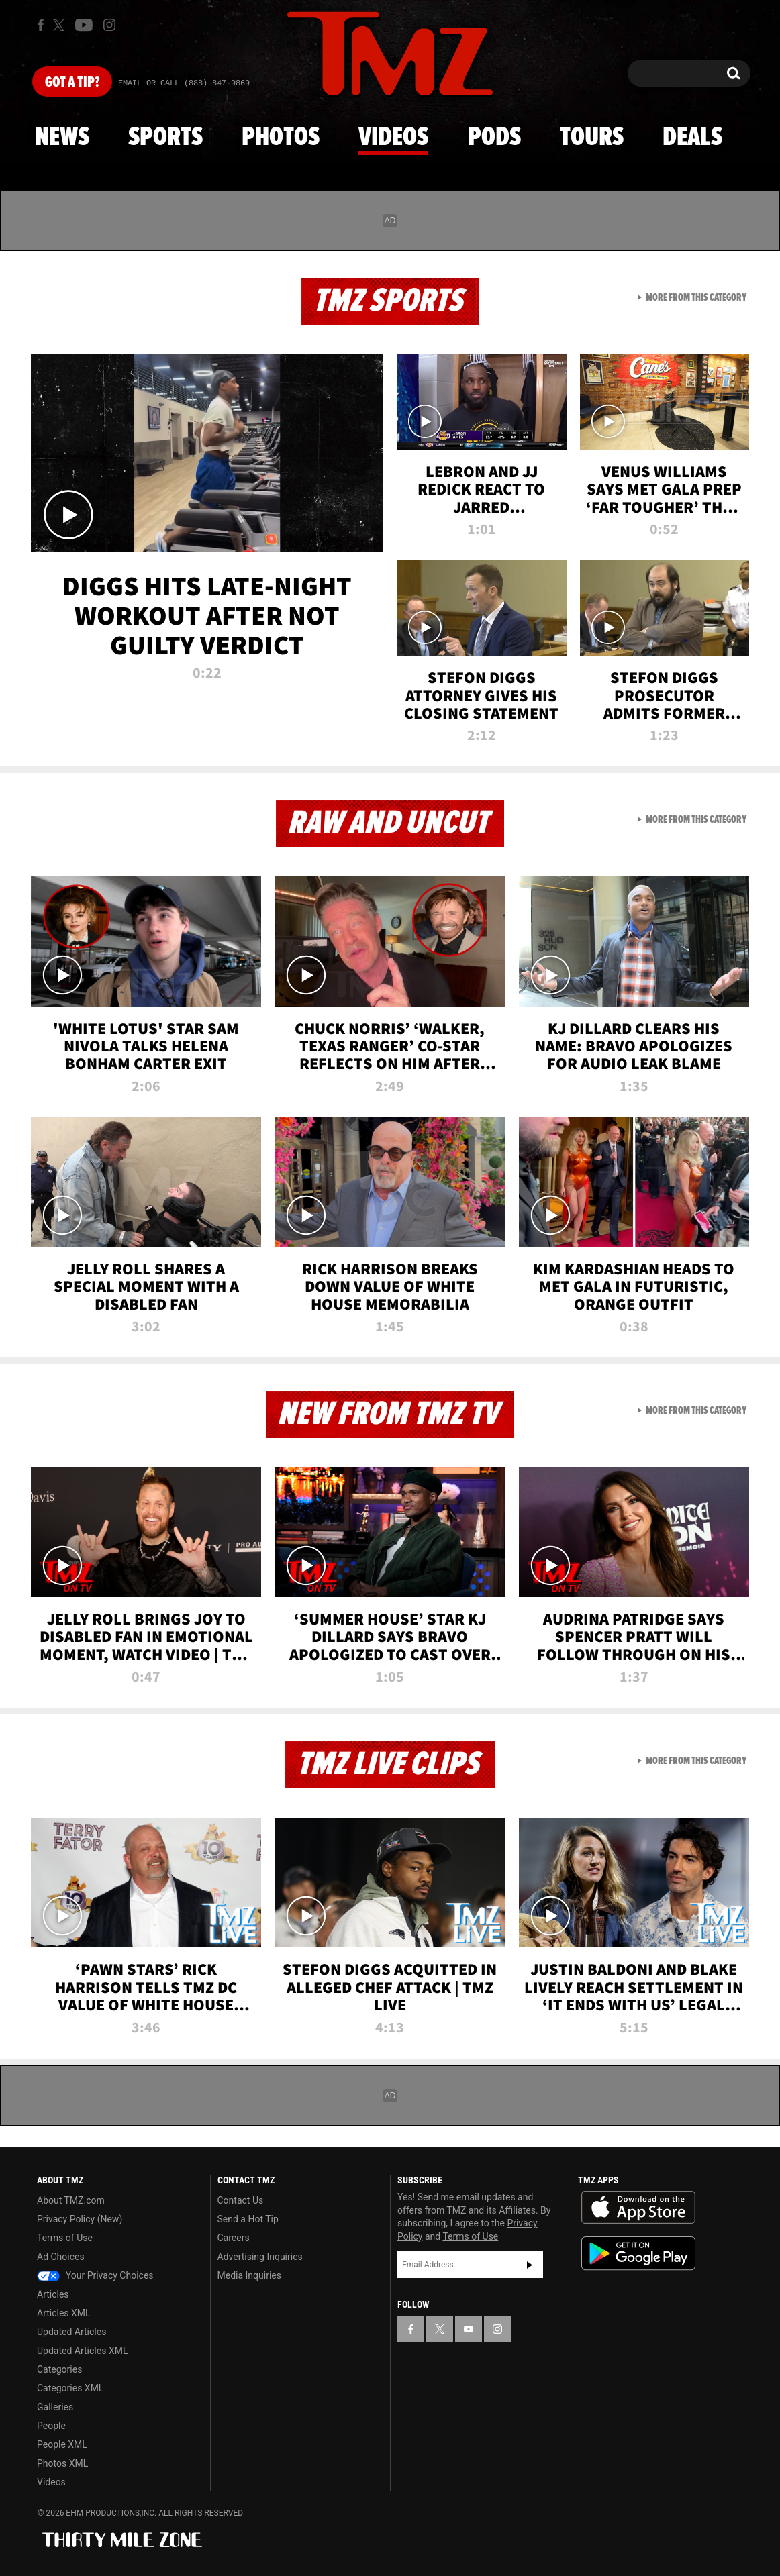 The height and width of the screenshot is (2576, 780). I want to click on Privacy Policy (New), so click(79, 2219).